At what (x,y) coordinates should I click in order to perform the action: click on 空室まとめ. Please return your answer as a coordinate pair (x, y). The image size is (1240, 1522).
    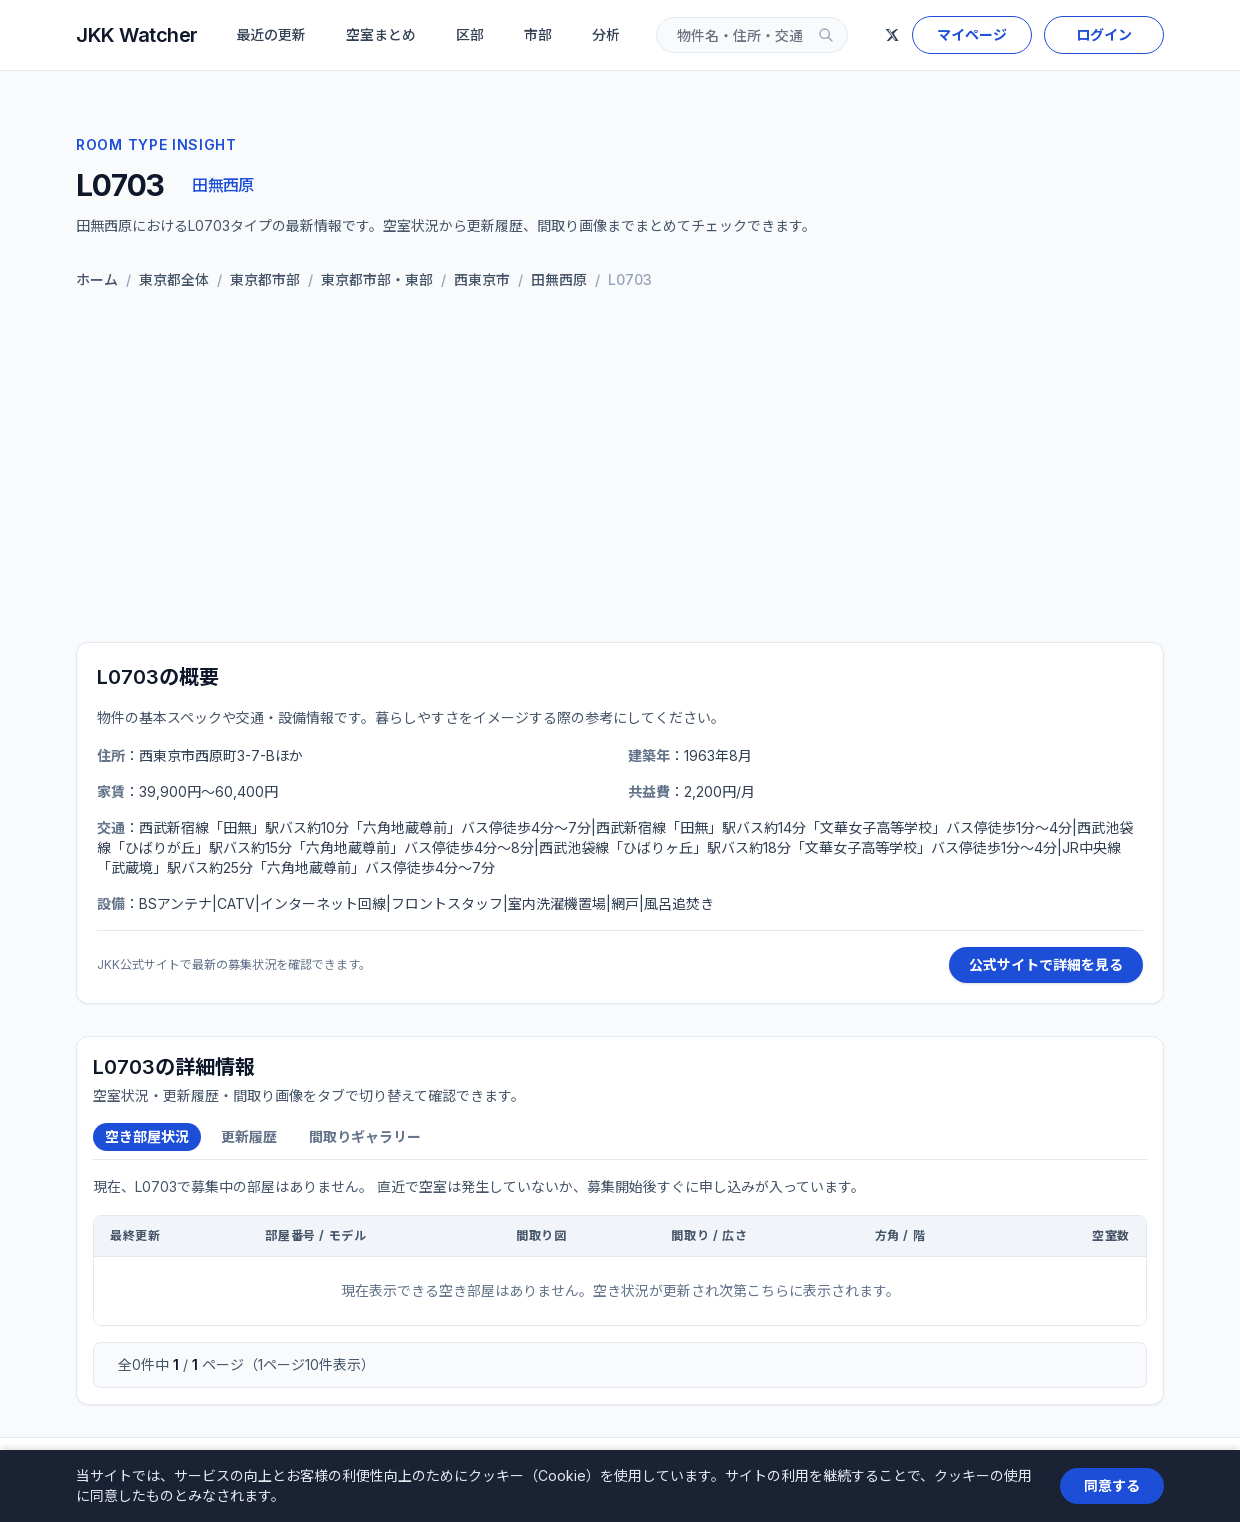
    Looking at the image, I should click on (381, 34).